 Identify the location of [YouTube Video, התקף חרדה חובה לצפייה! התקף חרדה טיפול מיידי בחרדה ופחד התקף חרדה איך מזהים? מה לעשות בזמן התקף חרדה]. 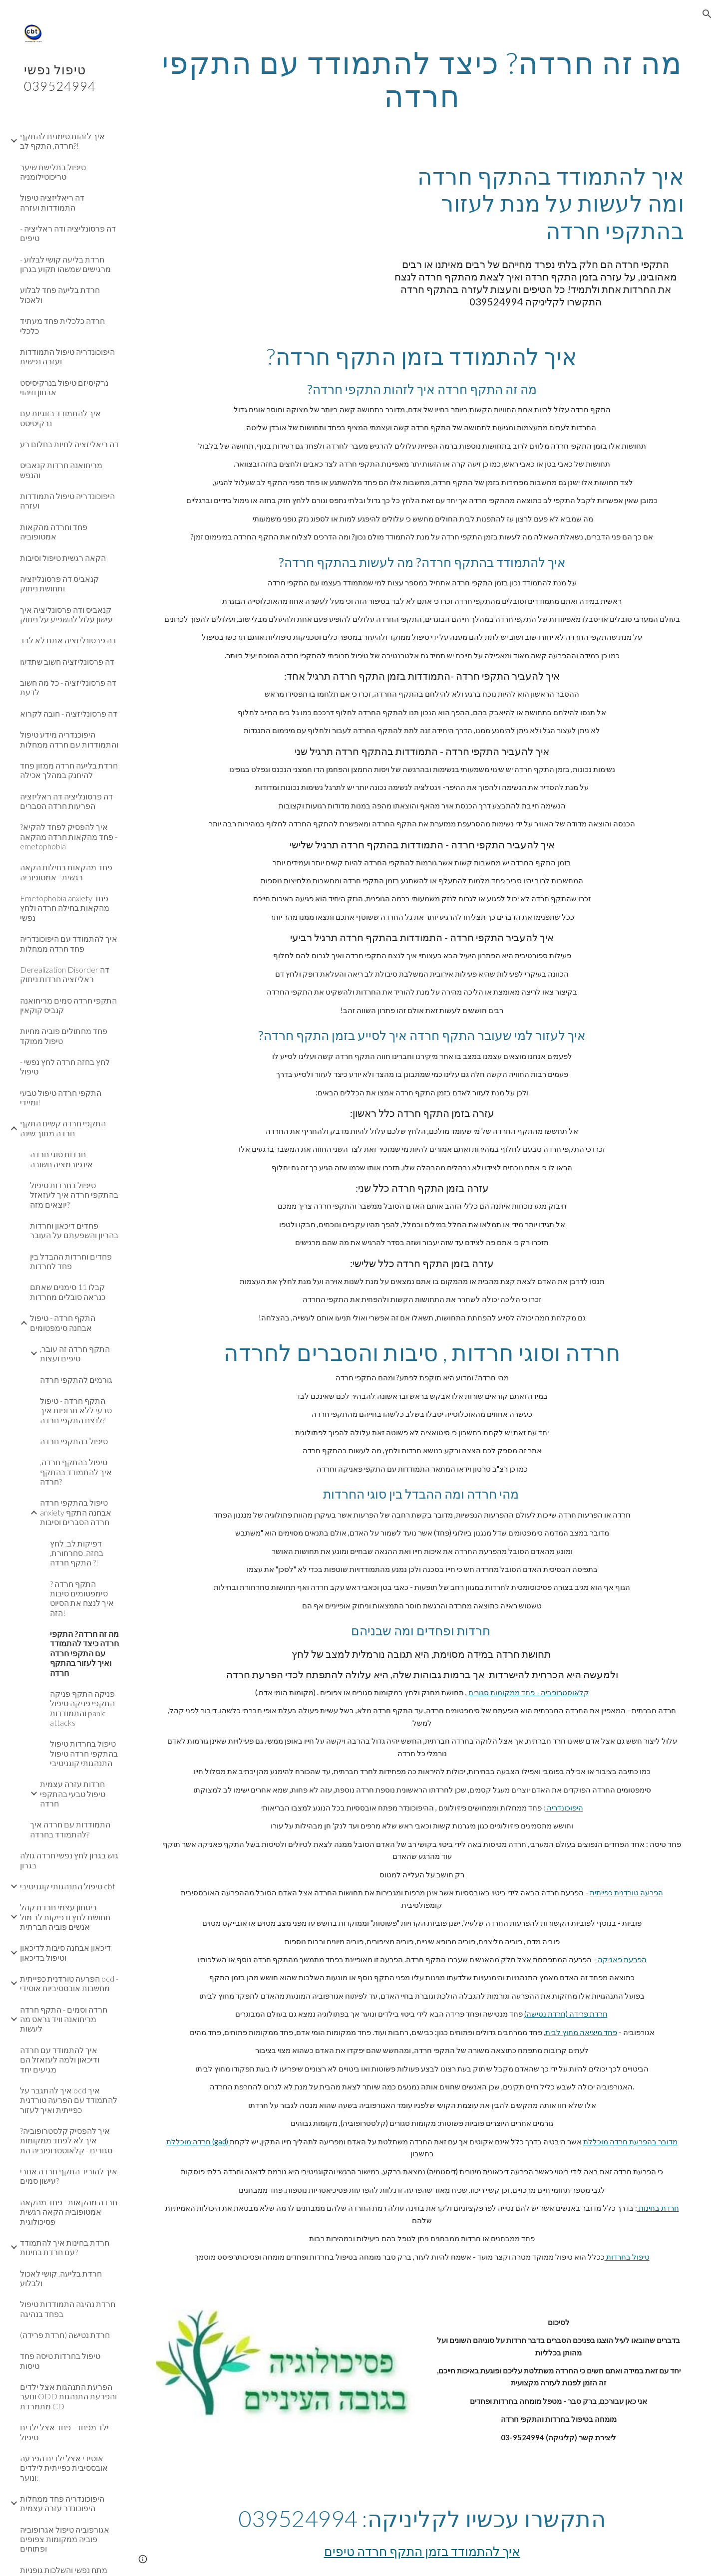
(262, 216).